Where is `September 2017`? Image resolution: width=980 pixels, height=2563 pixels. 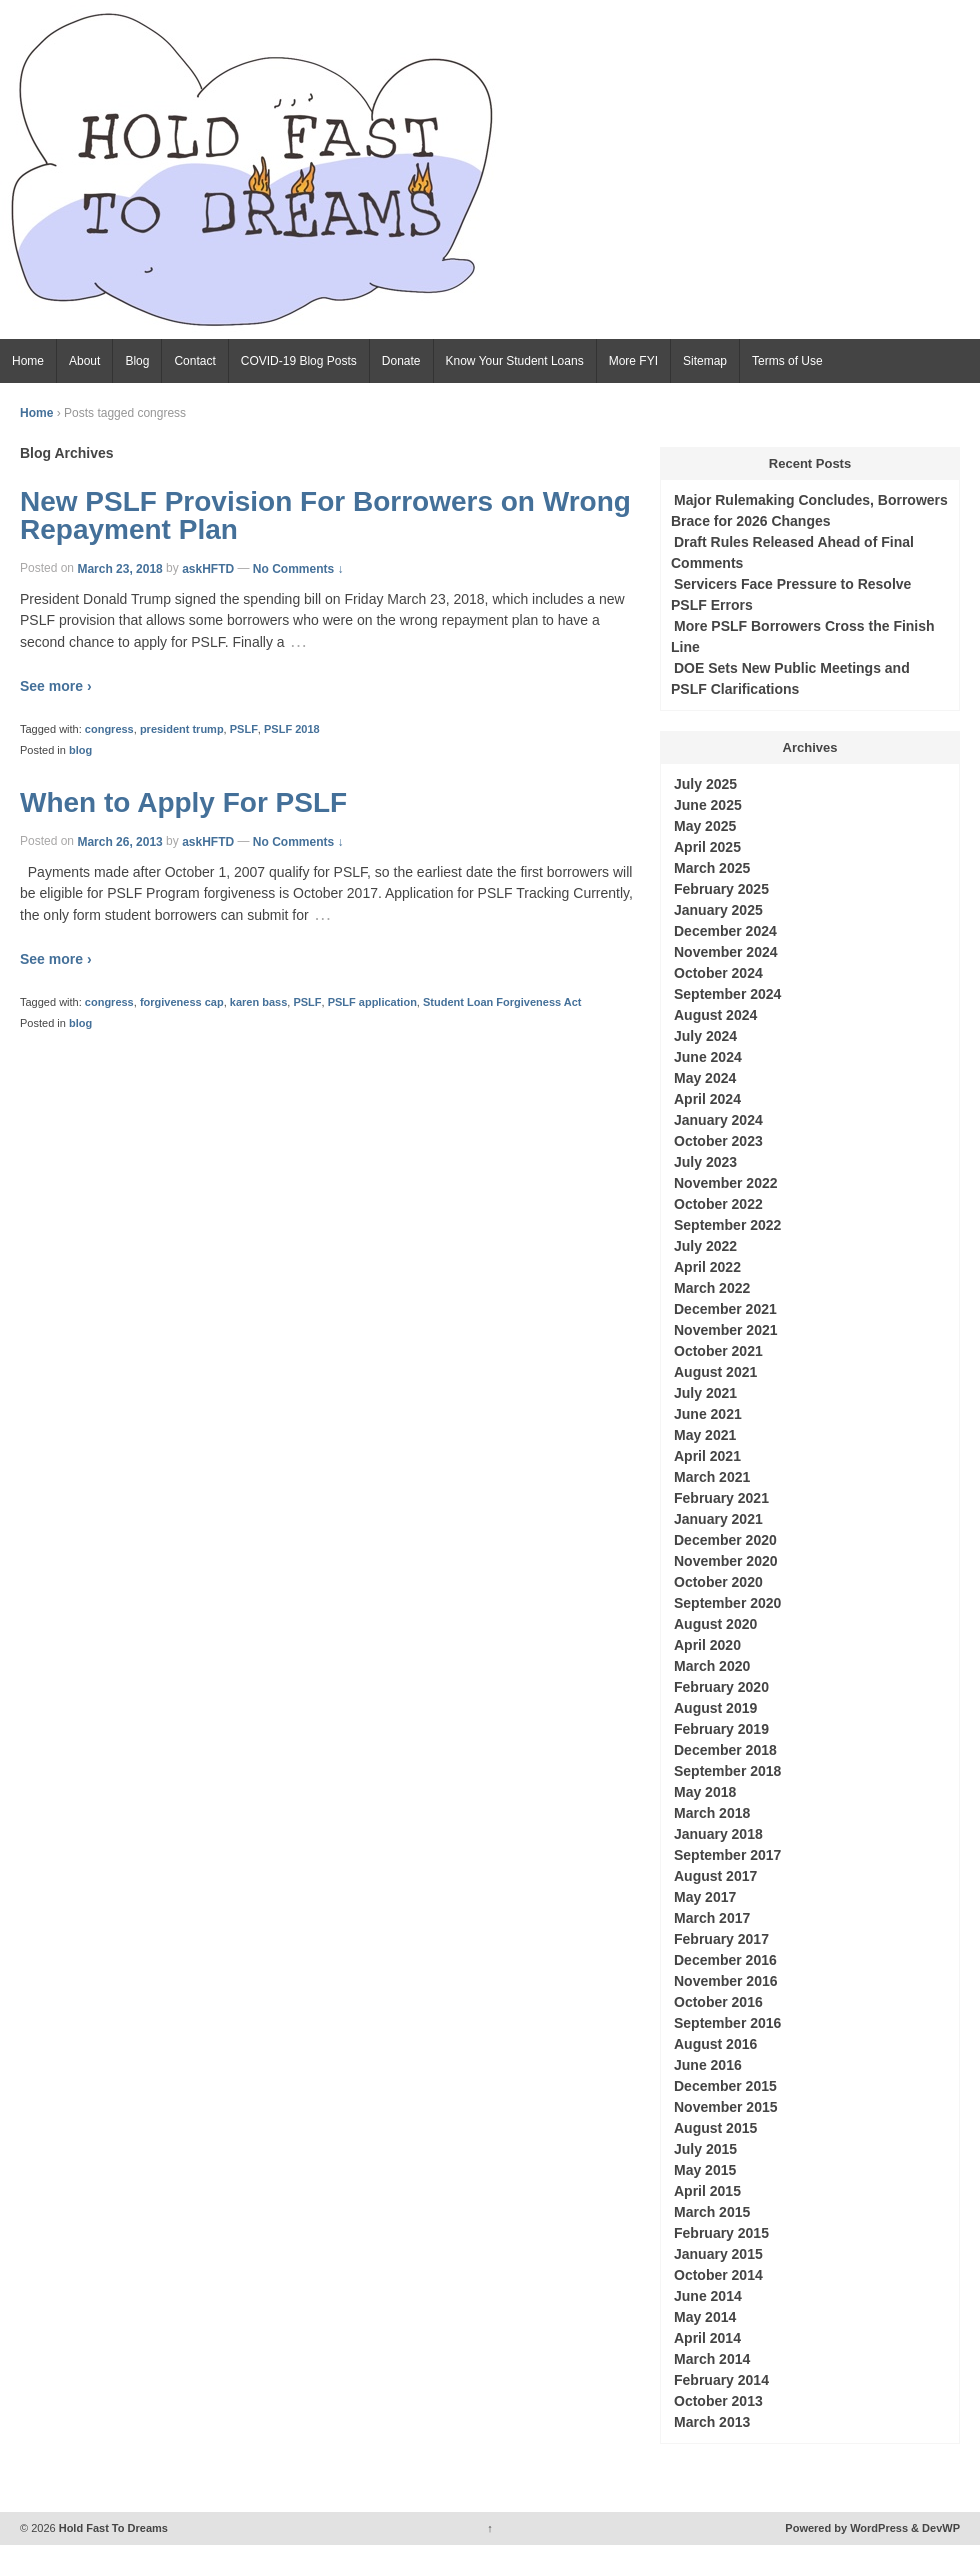 September 2017 is located at coordinates (727, 1855).